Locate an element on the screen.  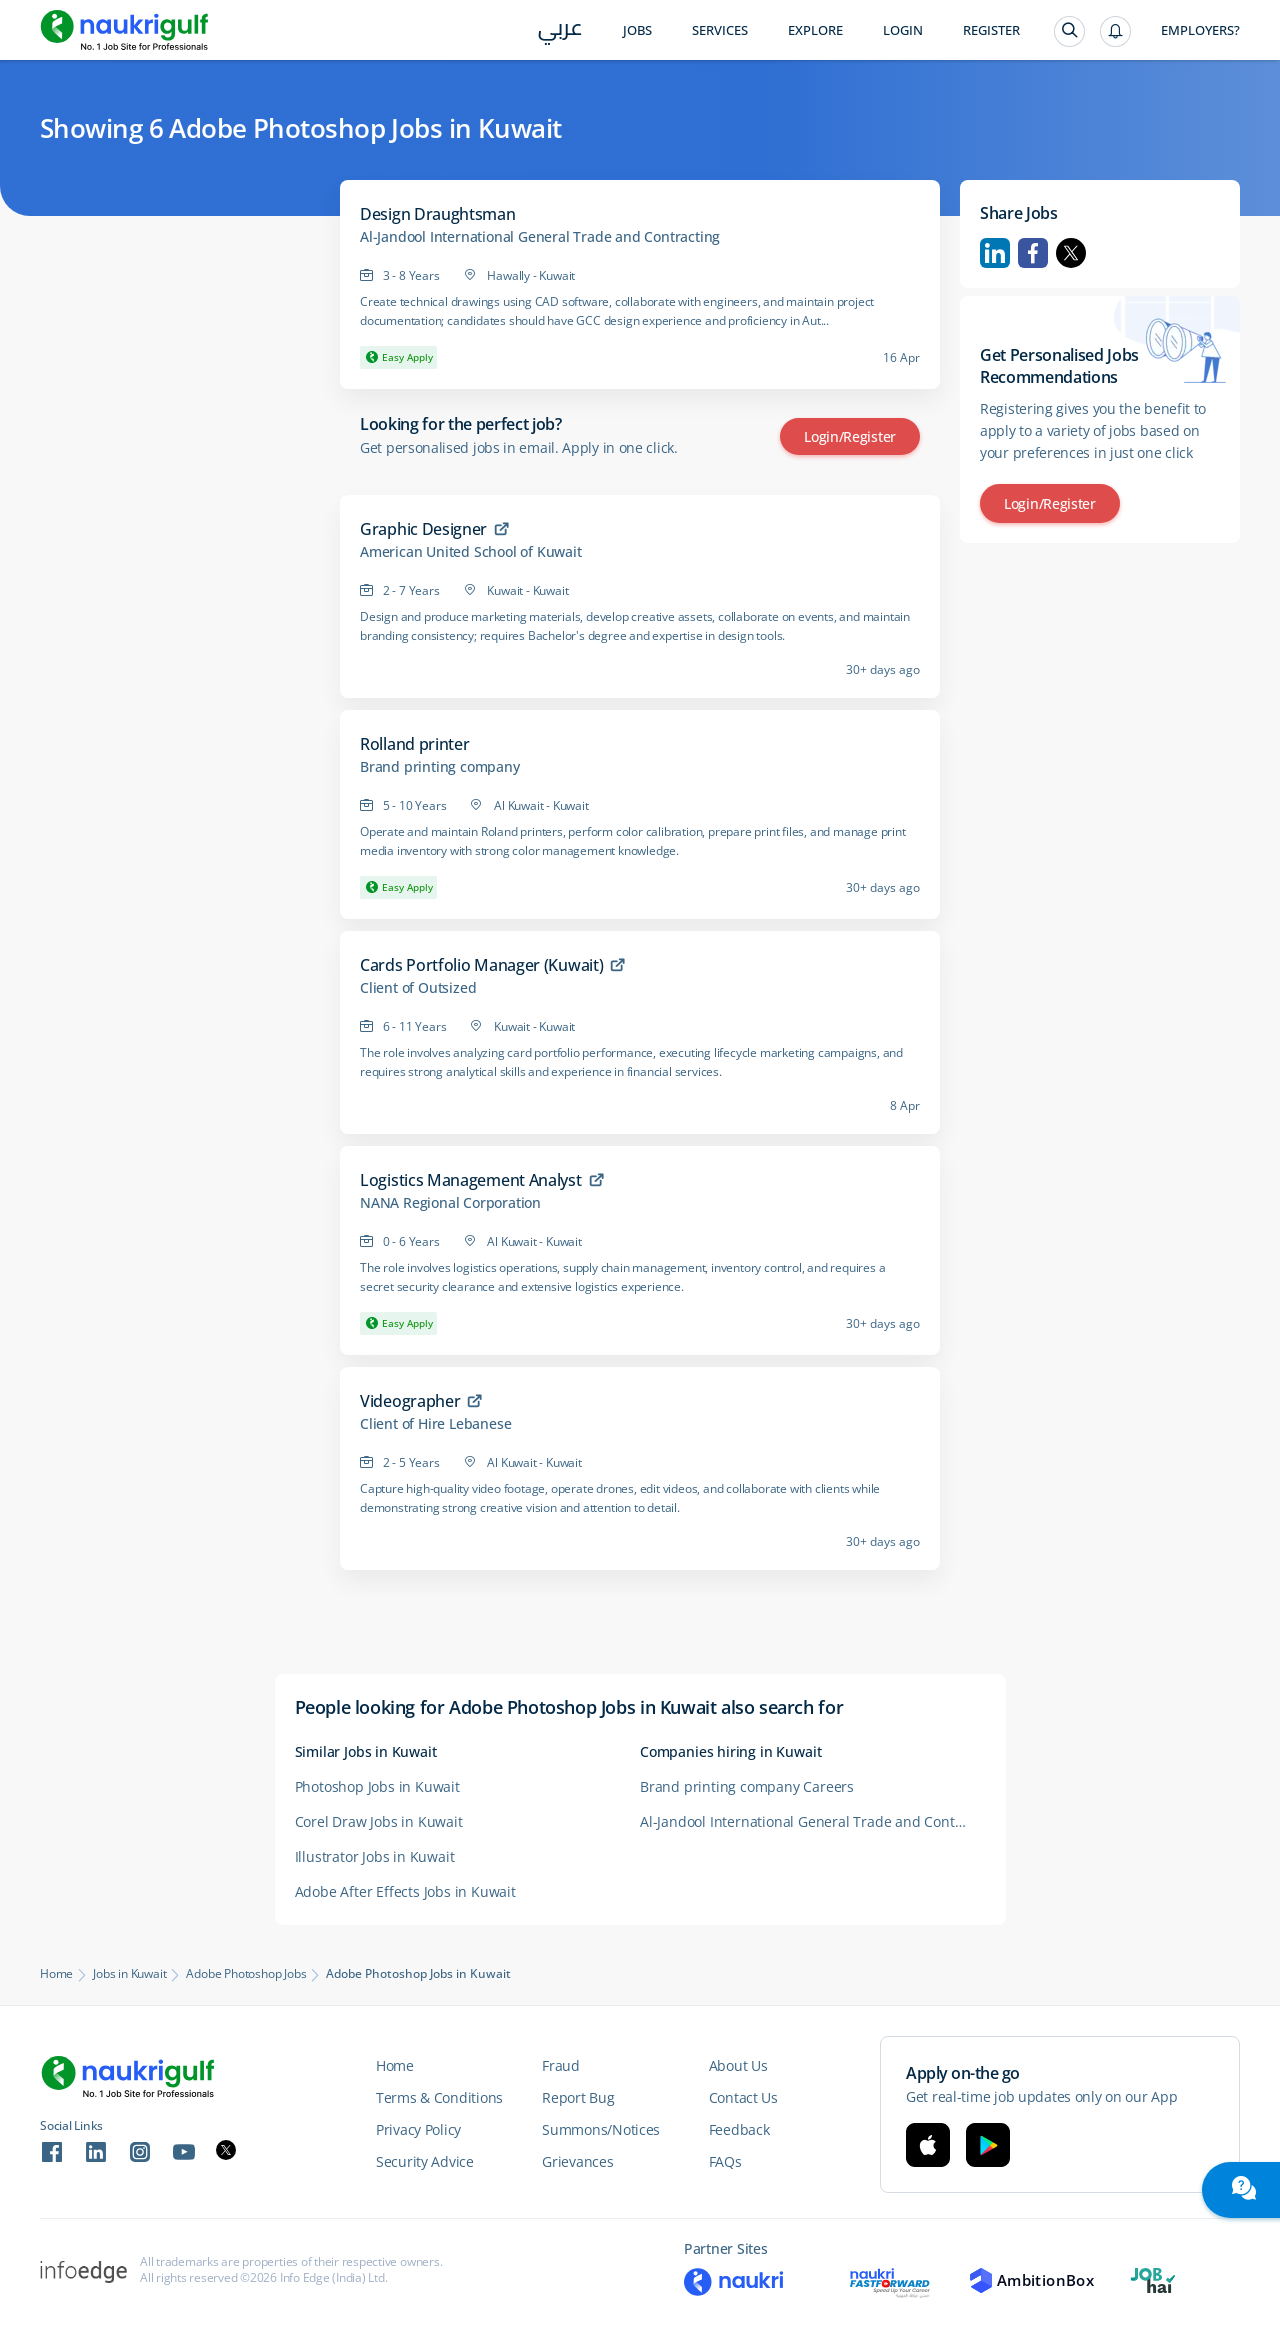
Illustrator Jobs in Kuwait is located at coordinates (375, 1856).